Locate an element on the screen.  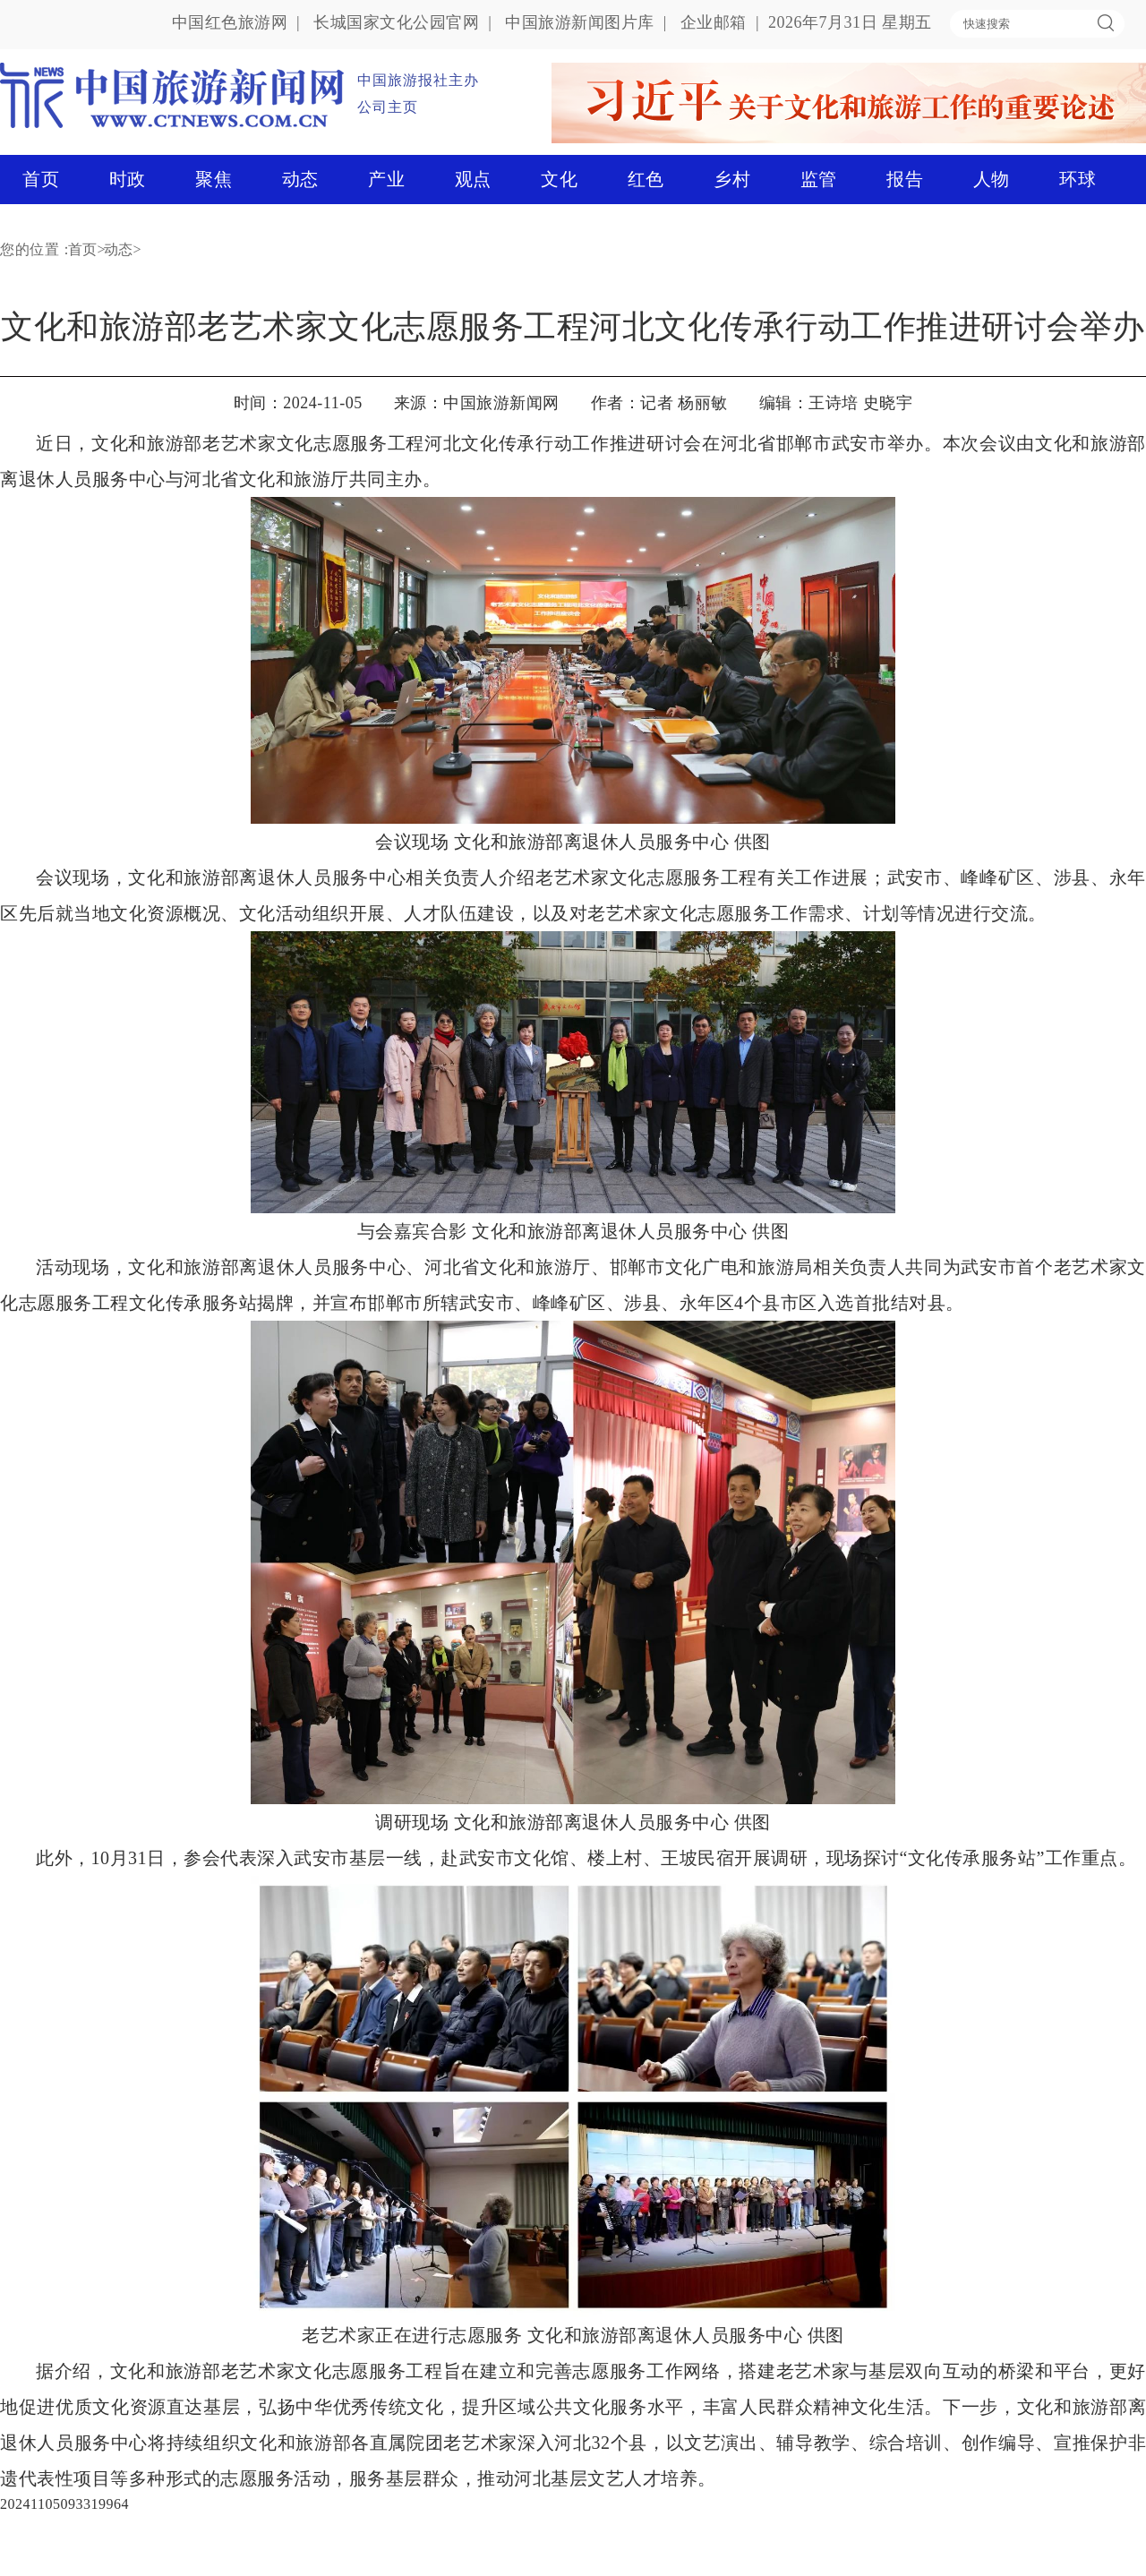
中国旅游报社主办 is located at coordinates (418, 80).